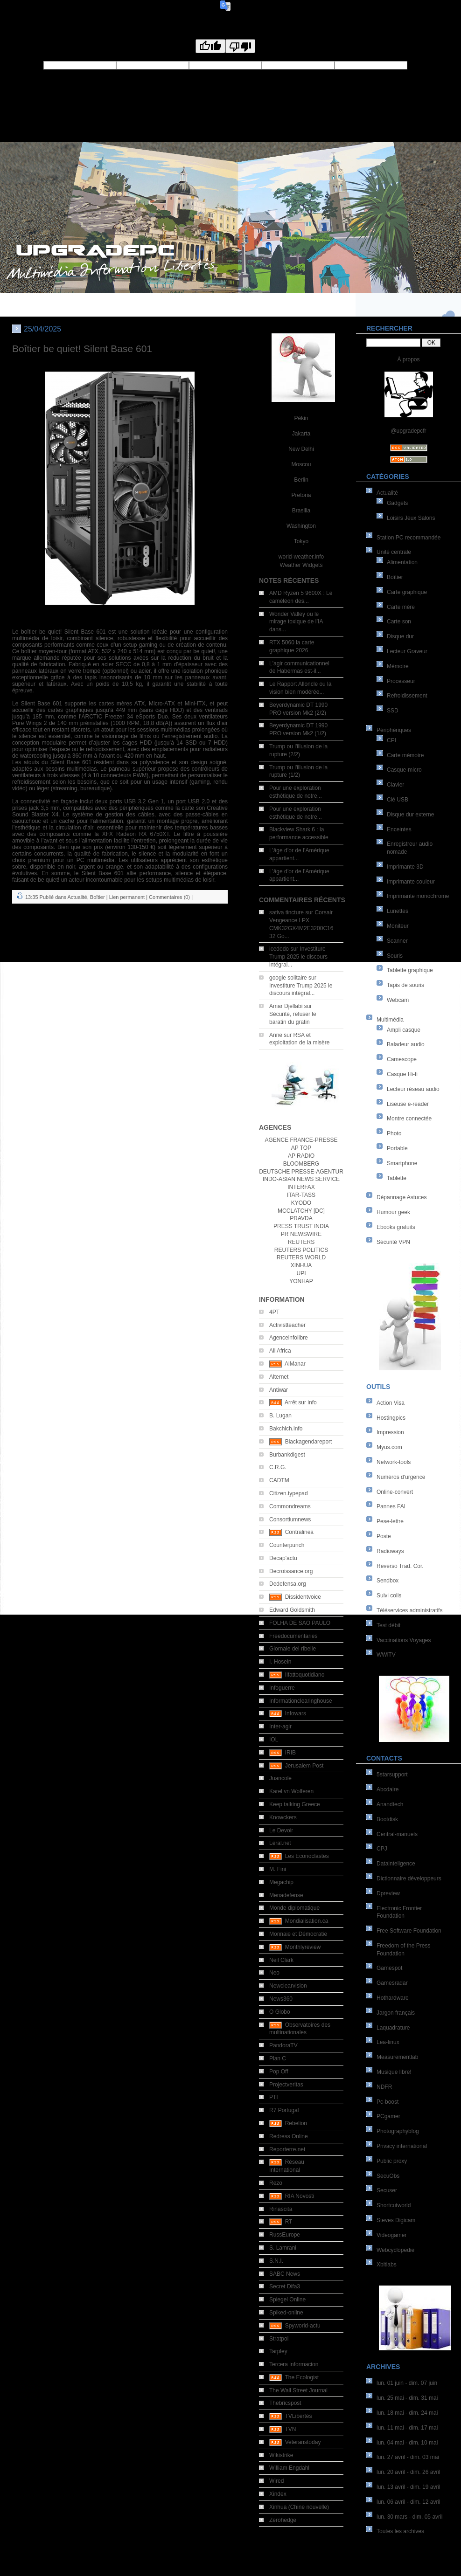  Describe the element at coordinates (301, 1179) in the screenshot. I see `INDO-ASIAN NEWS SERVICE` at that location.